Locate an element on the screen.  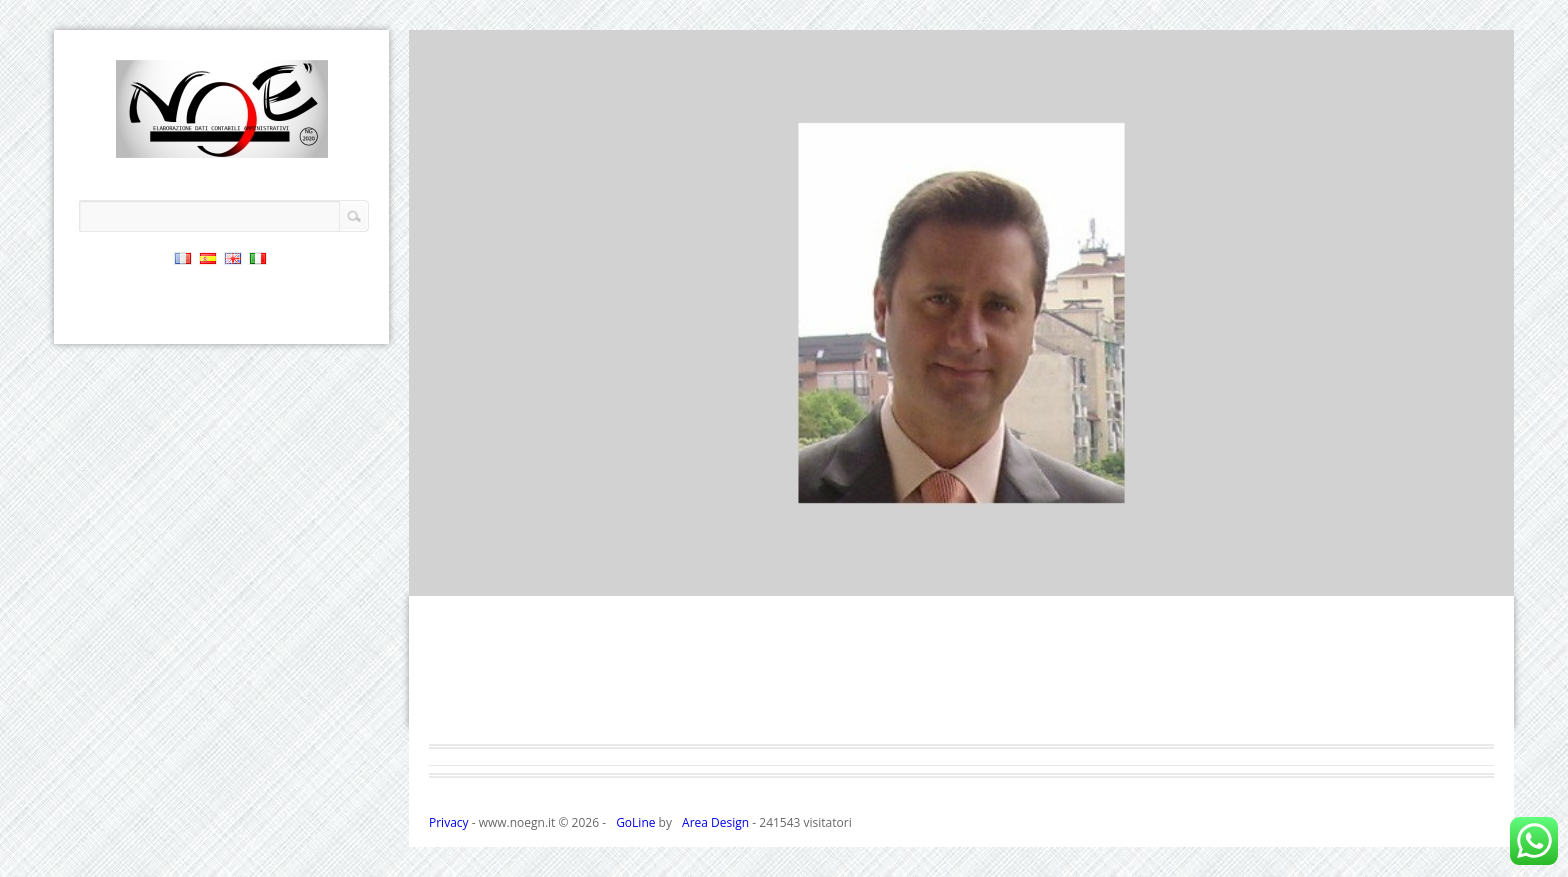
21 is located at coordinates (952, 576).